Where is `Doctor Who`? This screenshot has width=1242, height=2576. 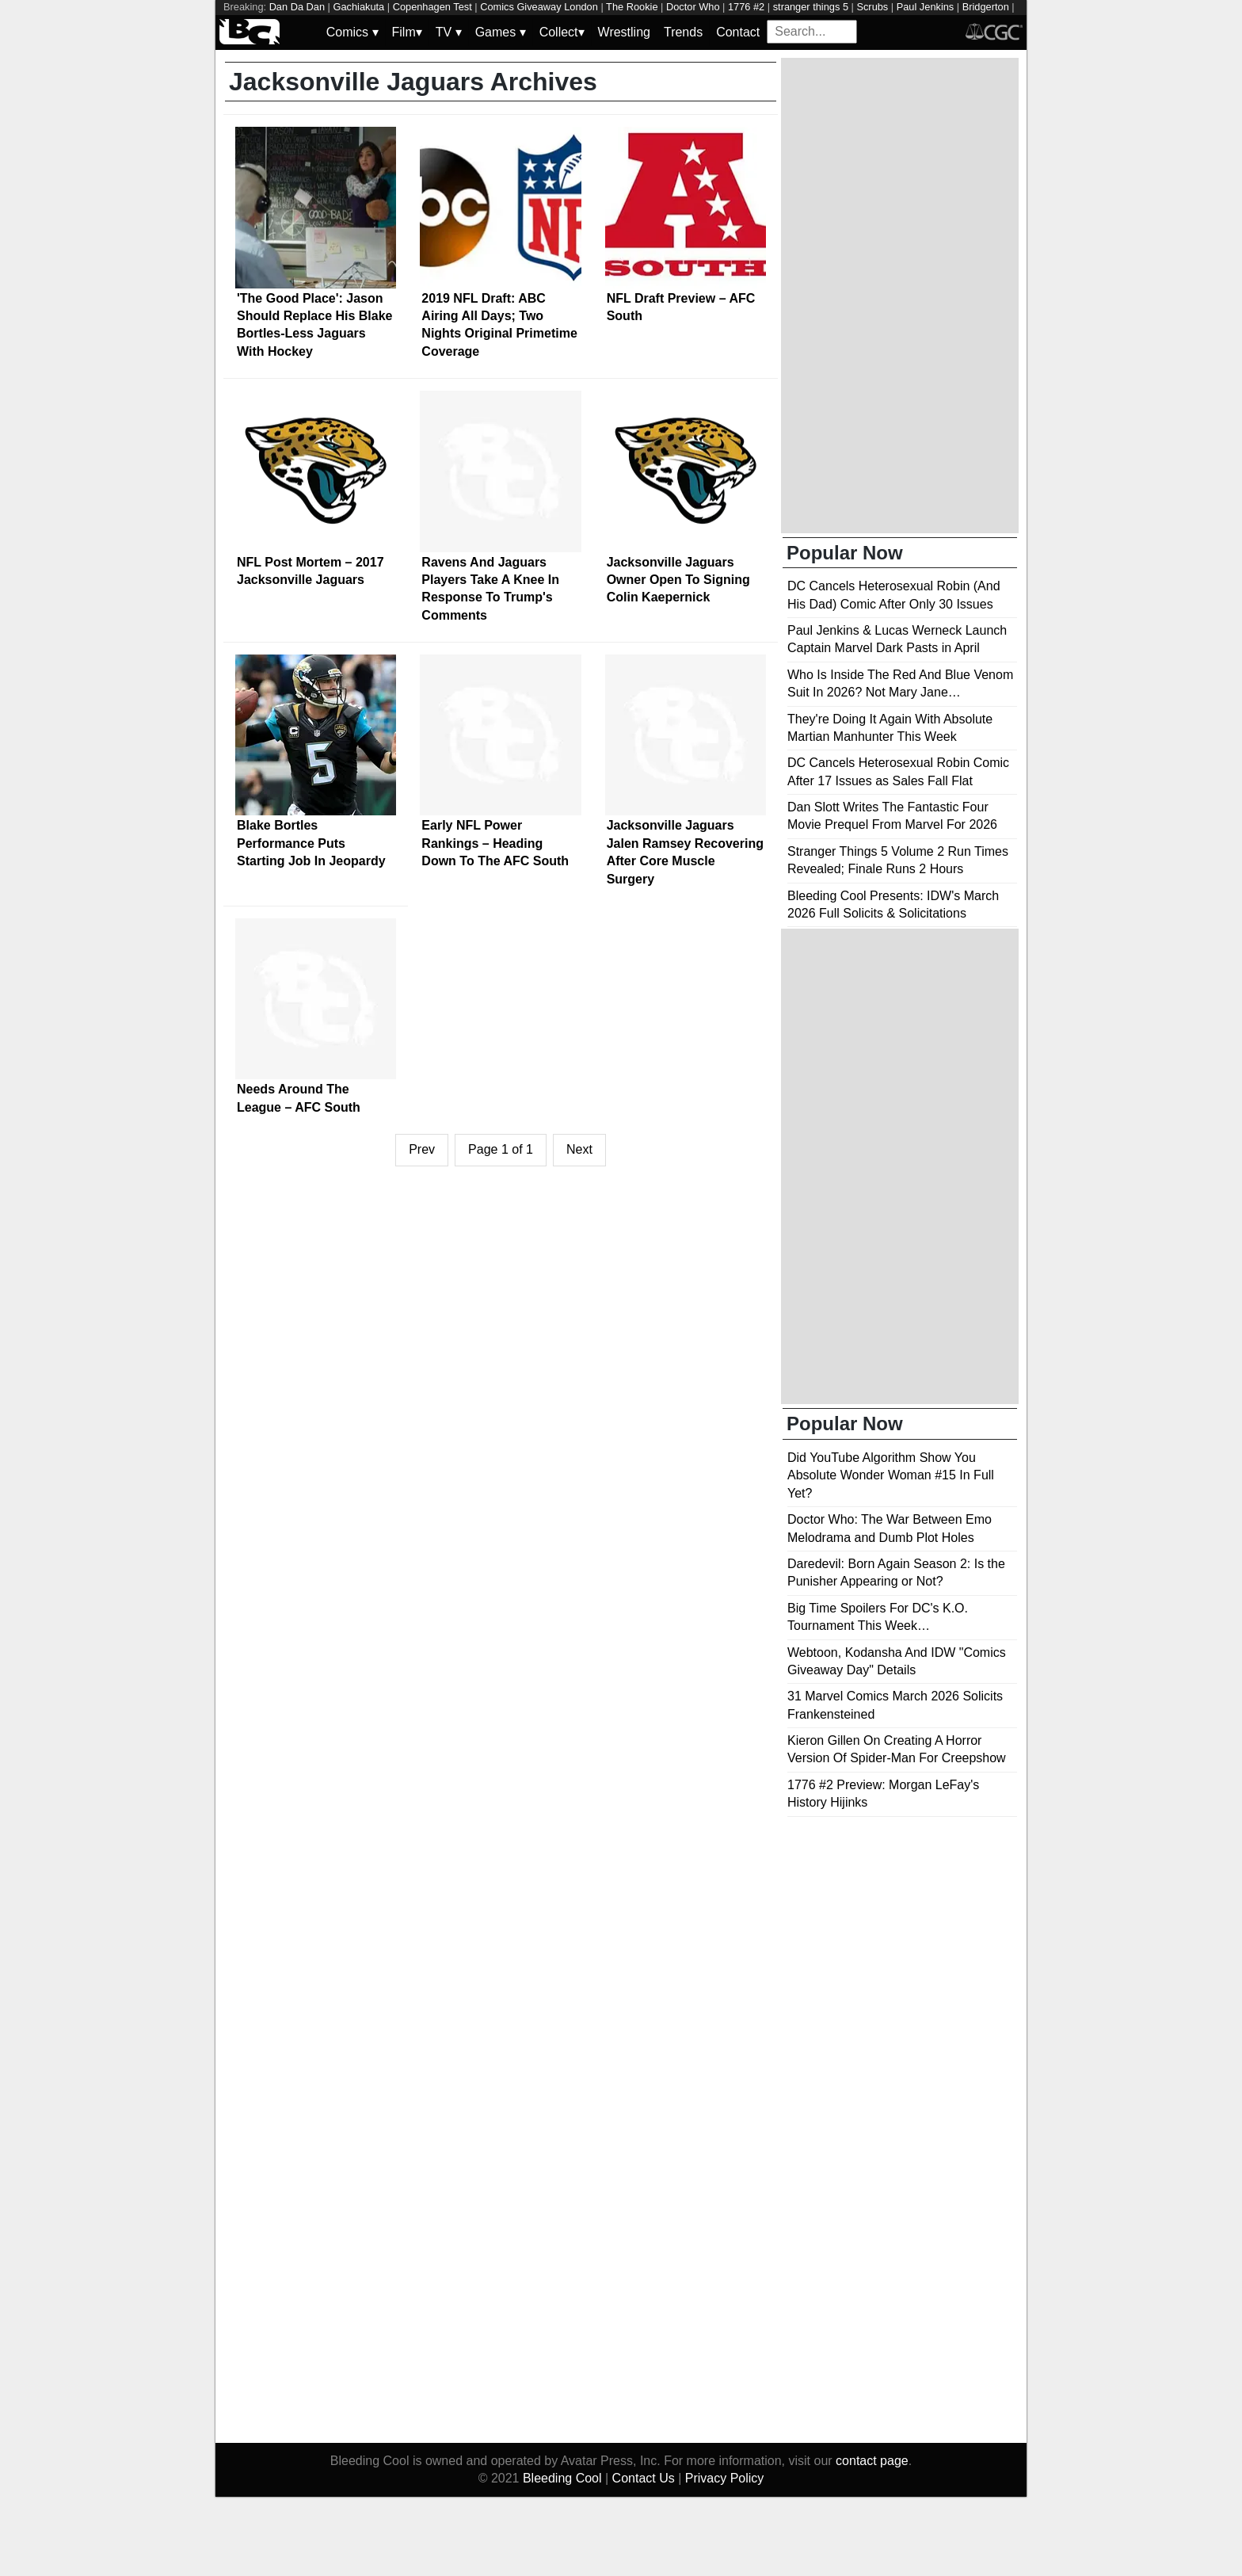 Doctor Who is located at coordinates (693, 7).